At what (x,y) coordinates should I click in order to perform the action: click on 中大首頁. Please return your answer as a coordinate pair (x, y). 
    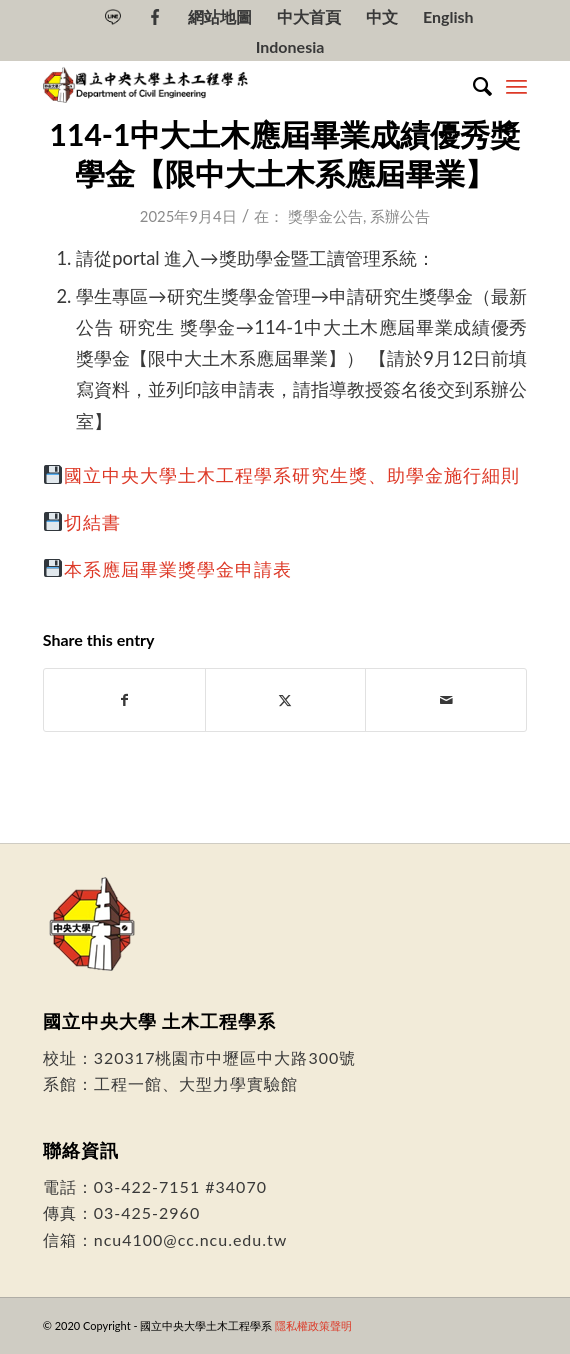
    Looking at the image, I should click on (309, 17).